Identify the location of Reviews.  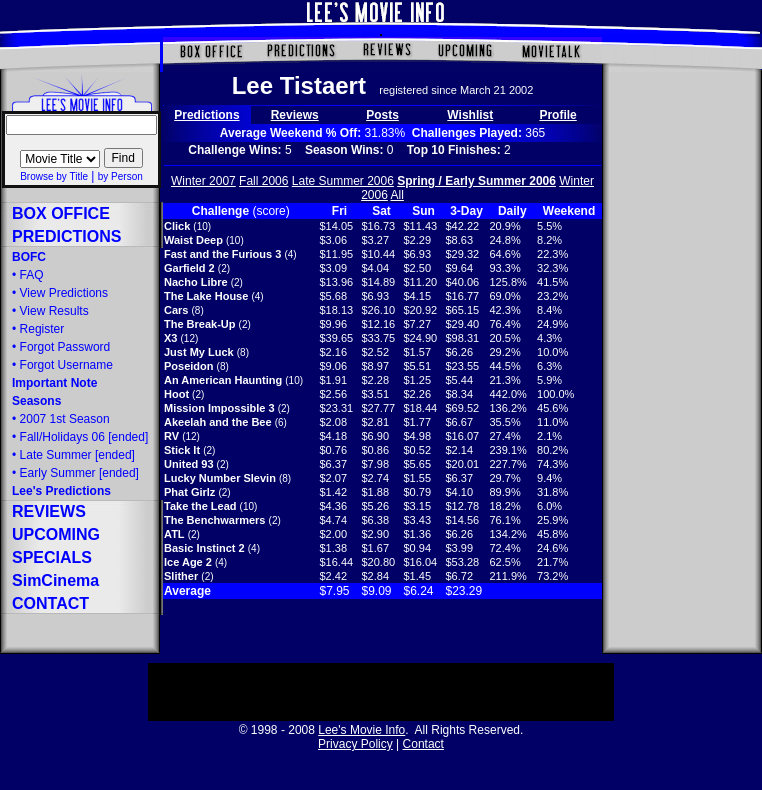
(295, 115).